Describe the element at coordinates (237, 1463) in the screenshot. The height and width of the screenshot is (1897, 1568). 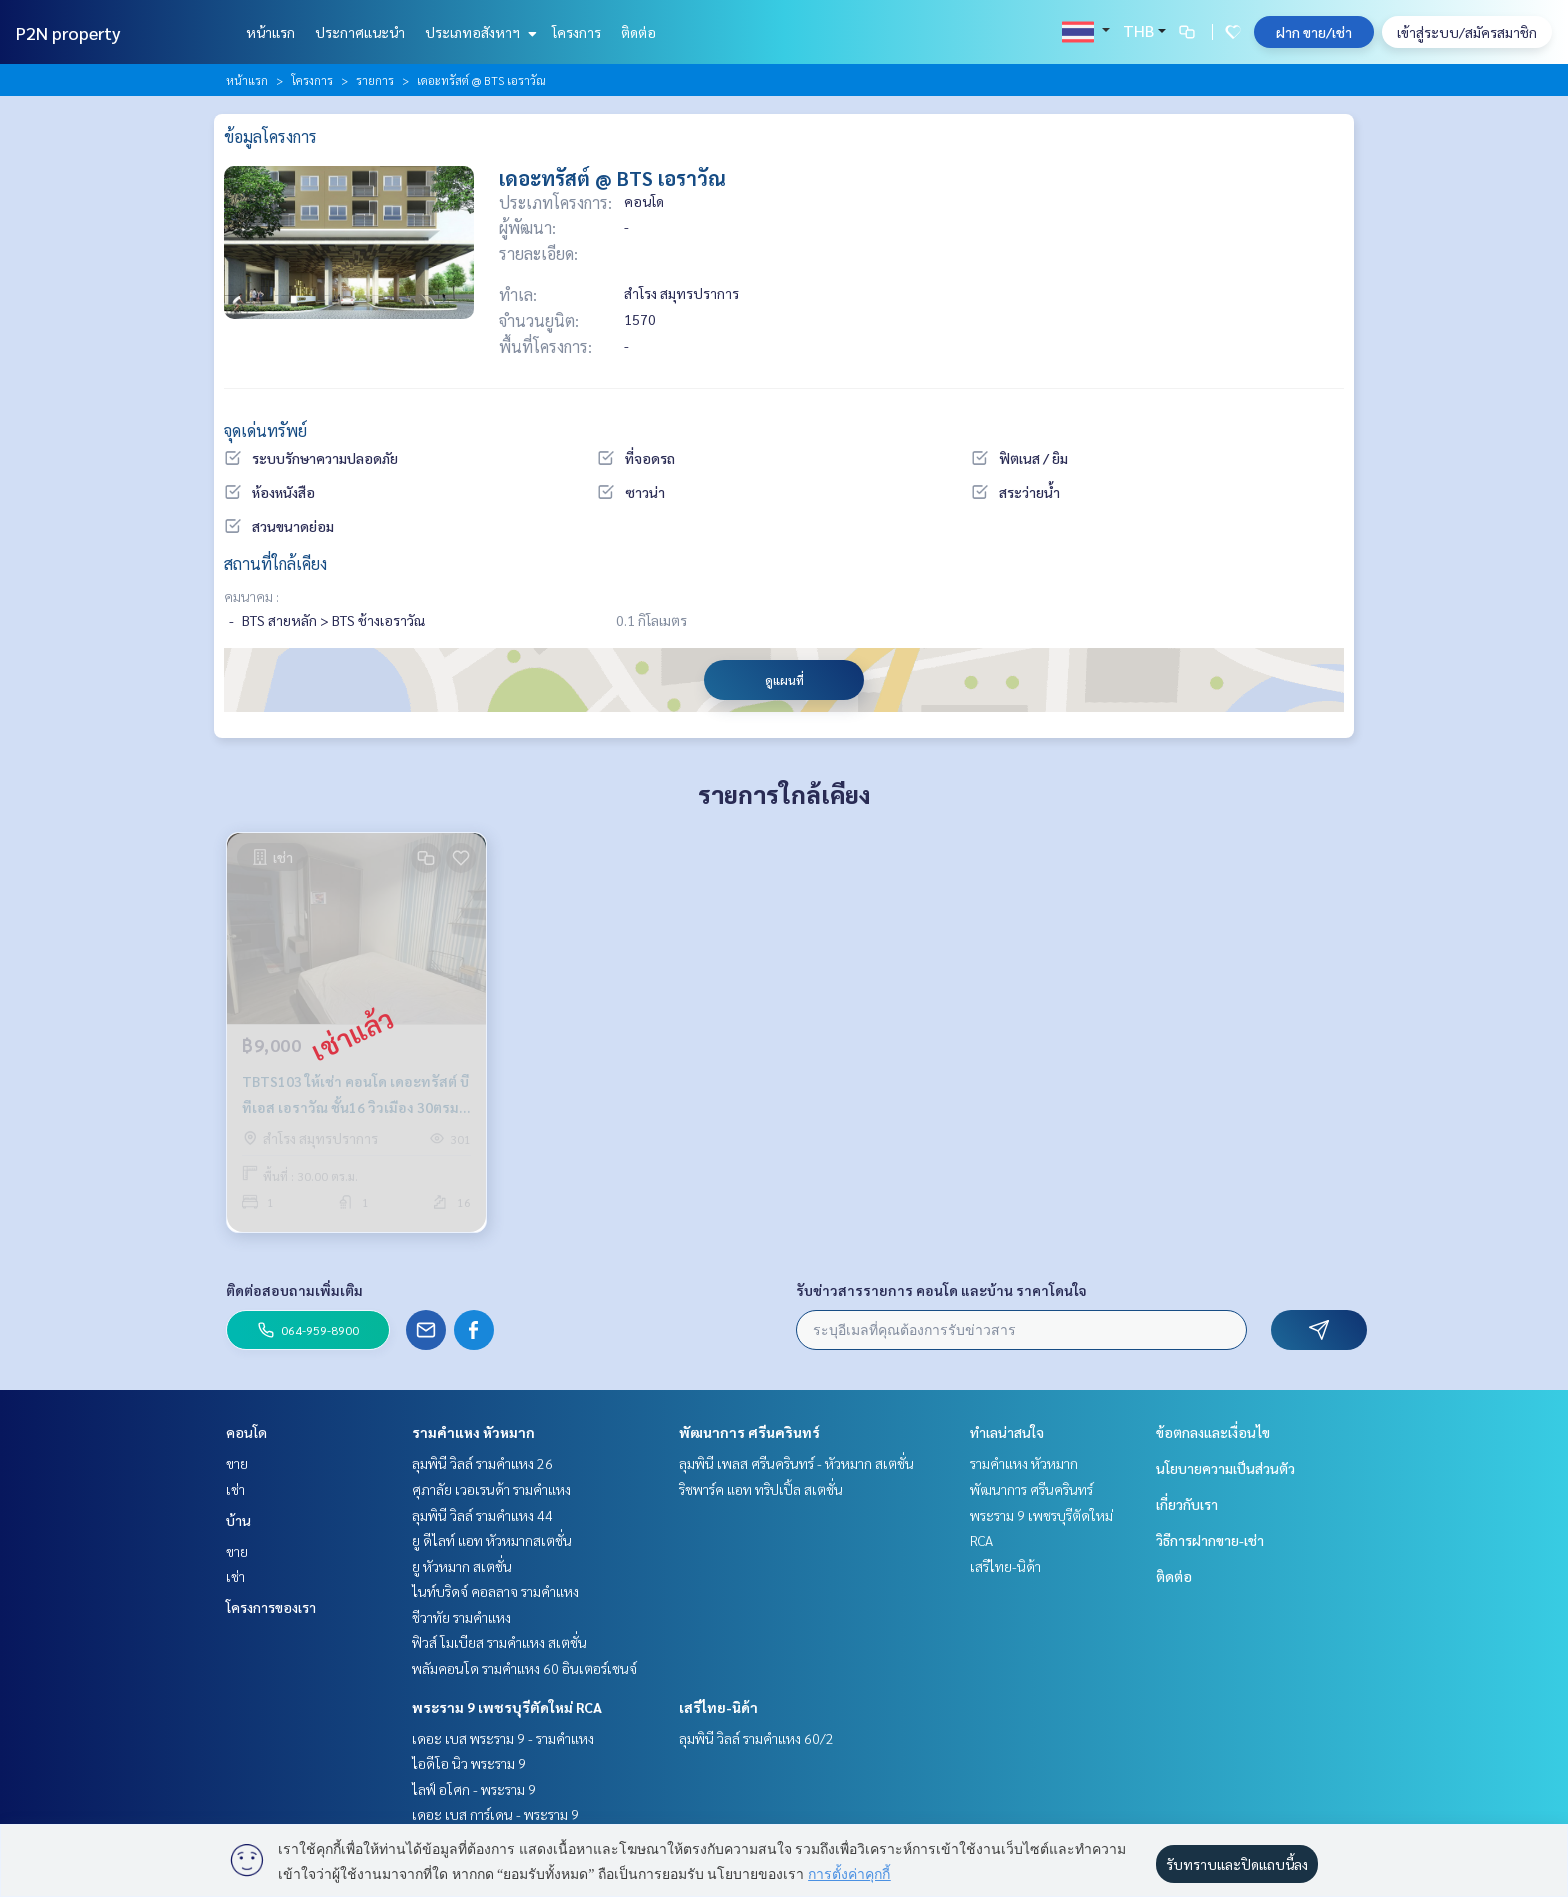
I see `ขาย` at that location.